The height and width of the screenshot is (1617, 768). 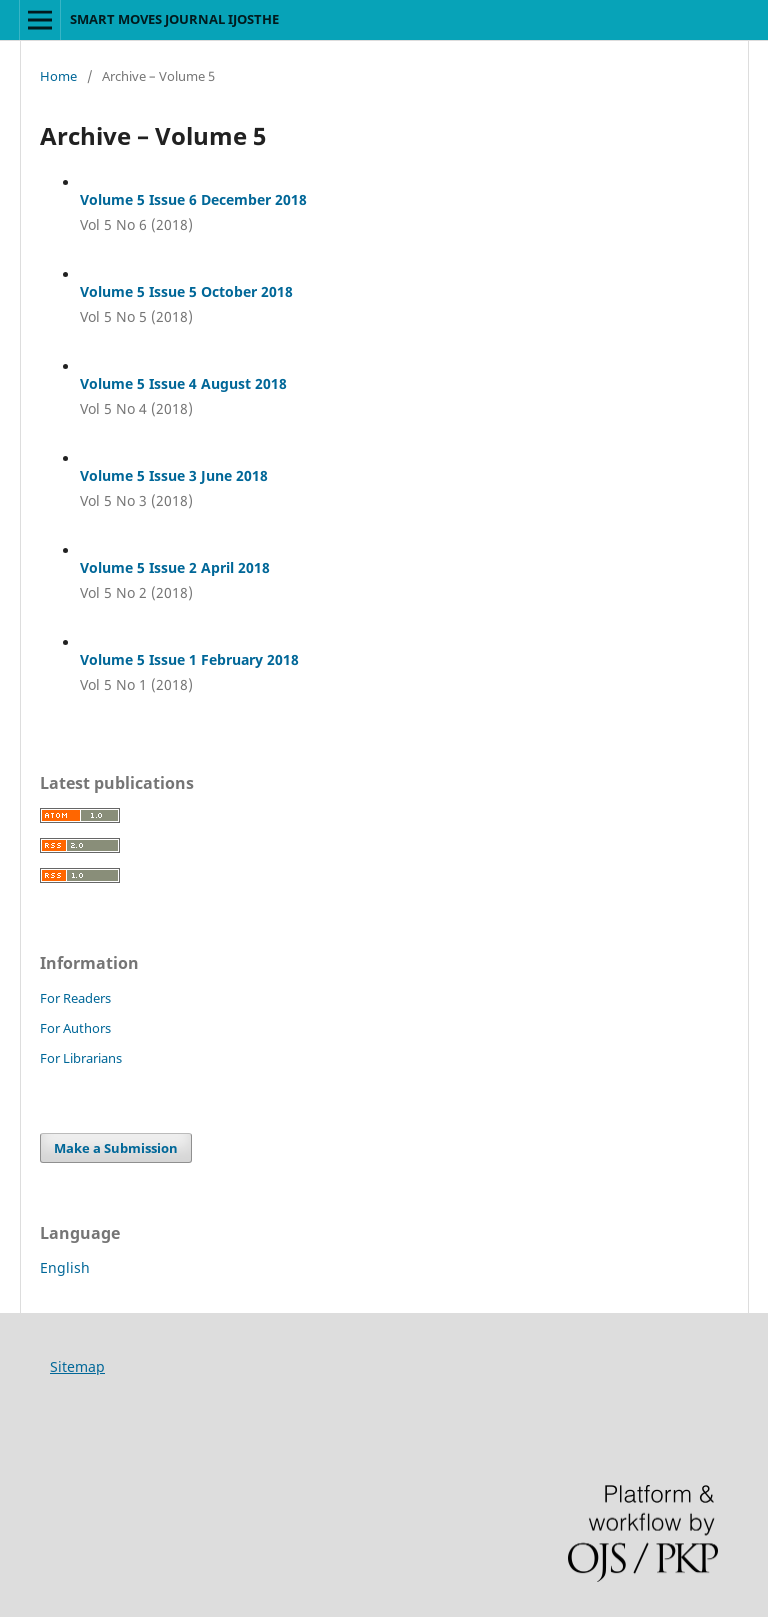 I want to click on Sitemap, so click(x=77, y=1366).